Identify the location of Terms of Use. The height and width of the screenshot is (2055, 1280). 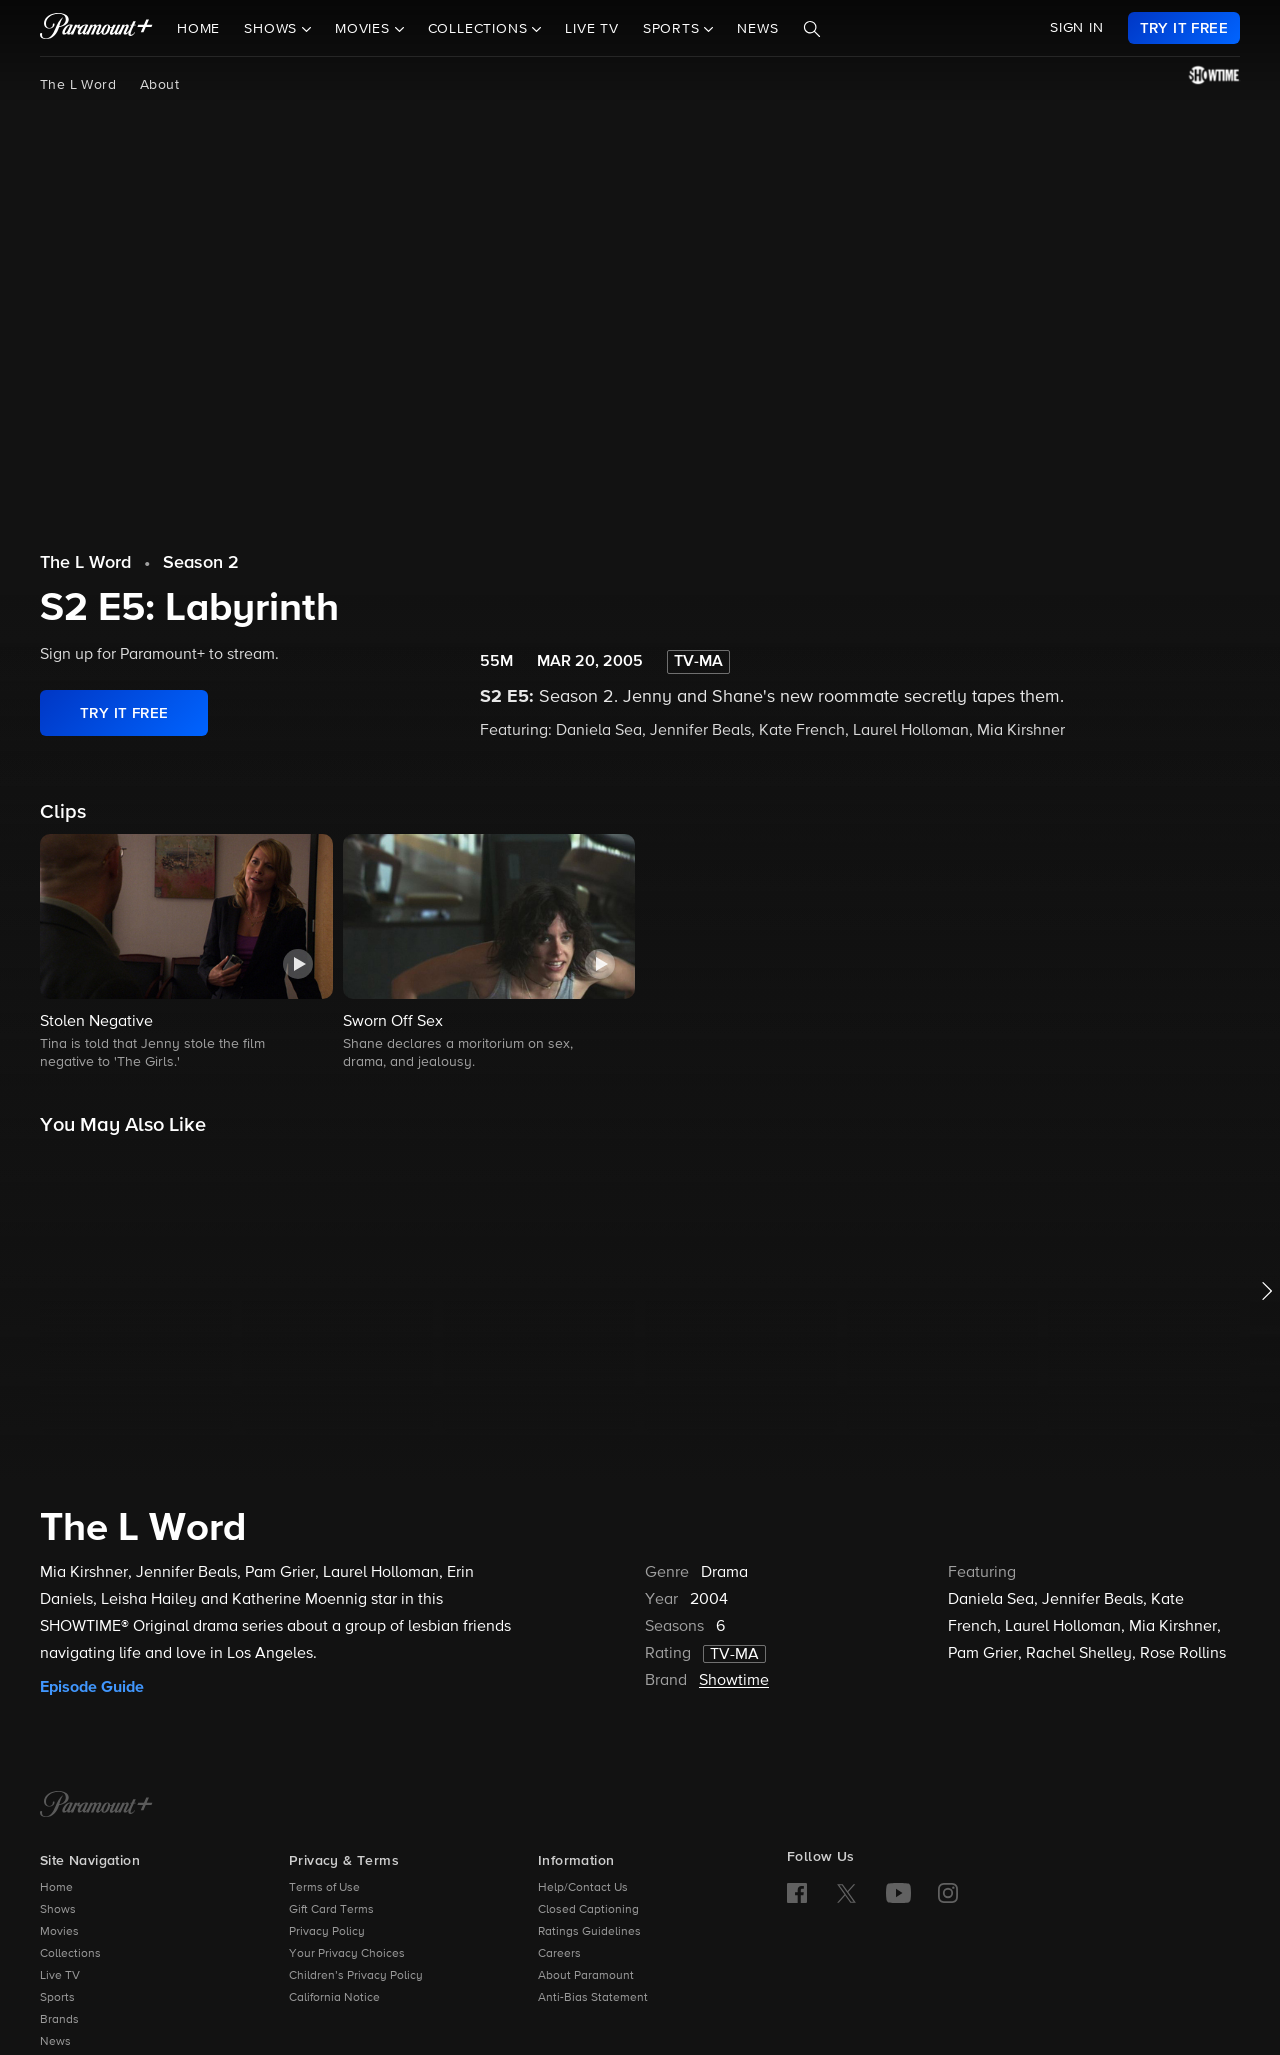
(324, 1888).